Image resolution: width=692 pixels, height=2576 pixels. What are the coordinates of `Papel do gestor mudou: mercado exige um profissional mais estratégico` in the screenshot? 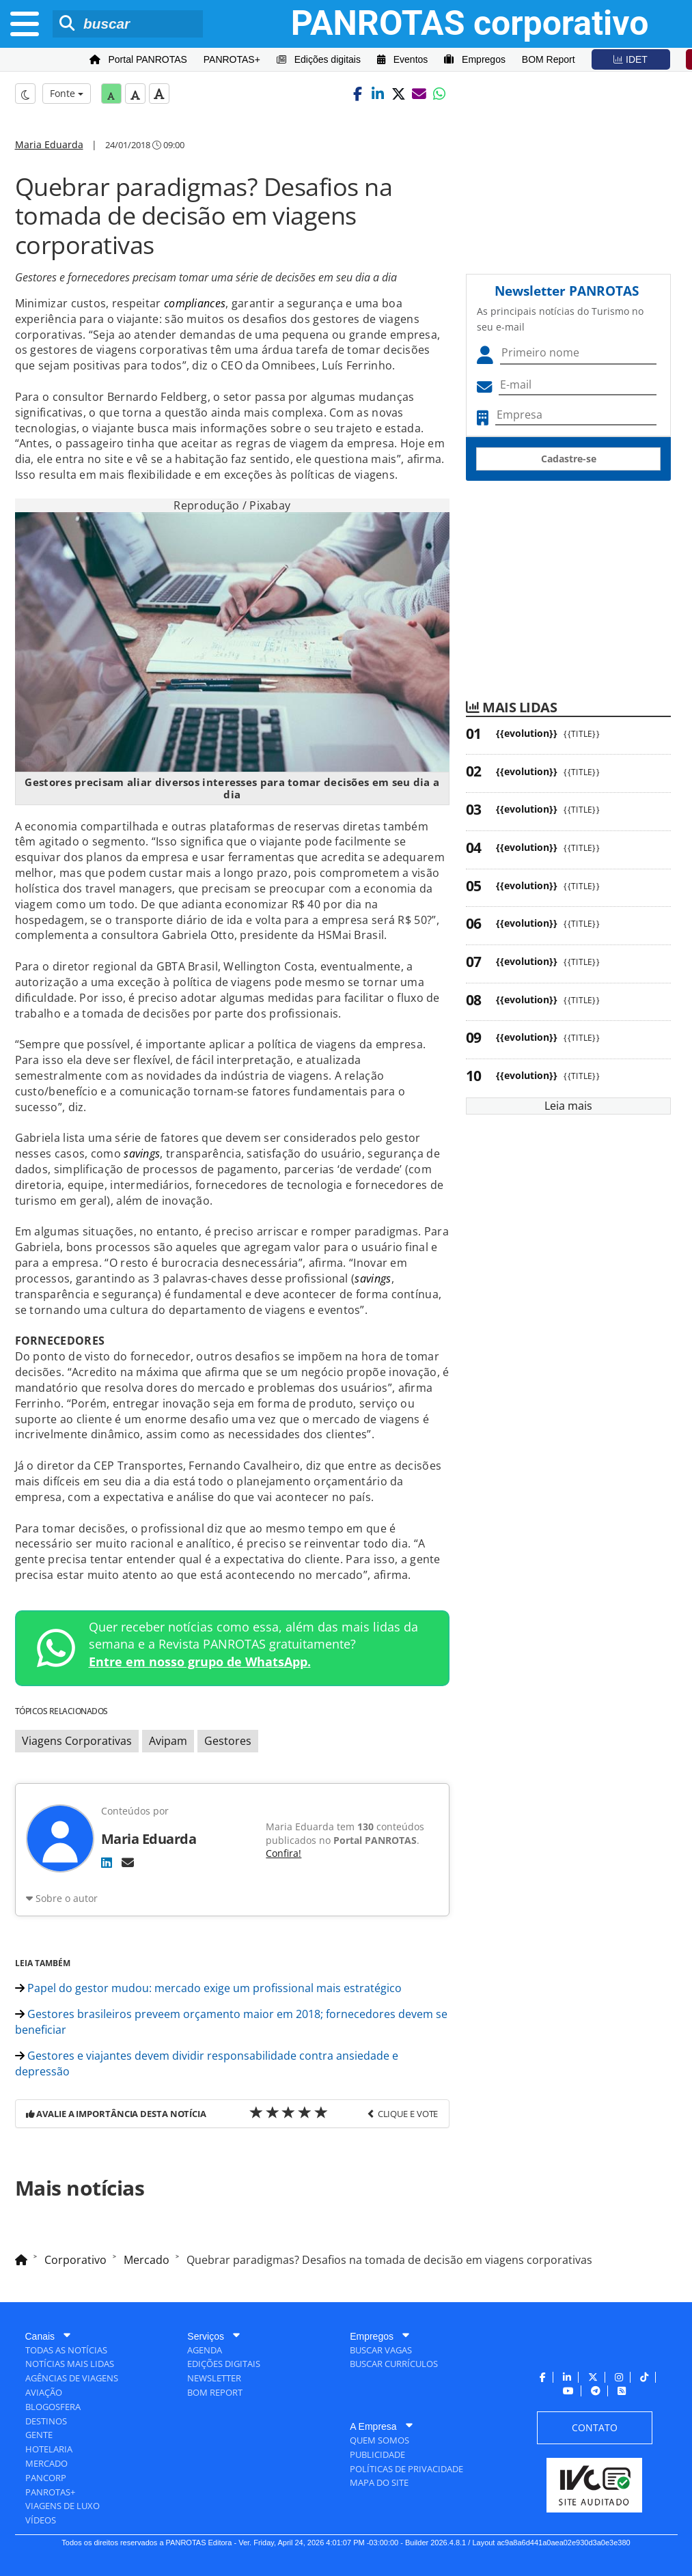 It's located at (208, 1988).